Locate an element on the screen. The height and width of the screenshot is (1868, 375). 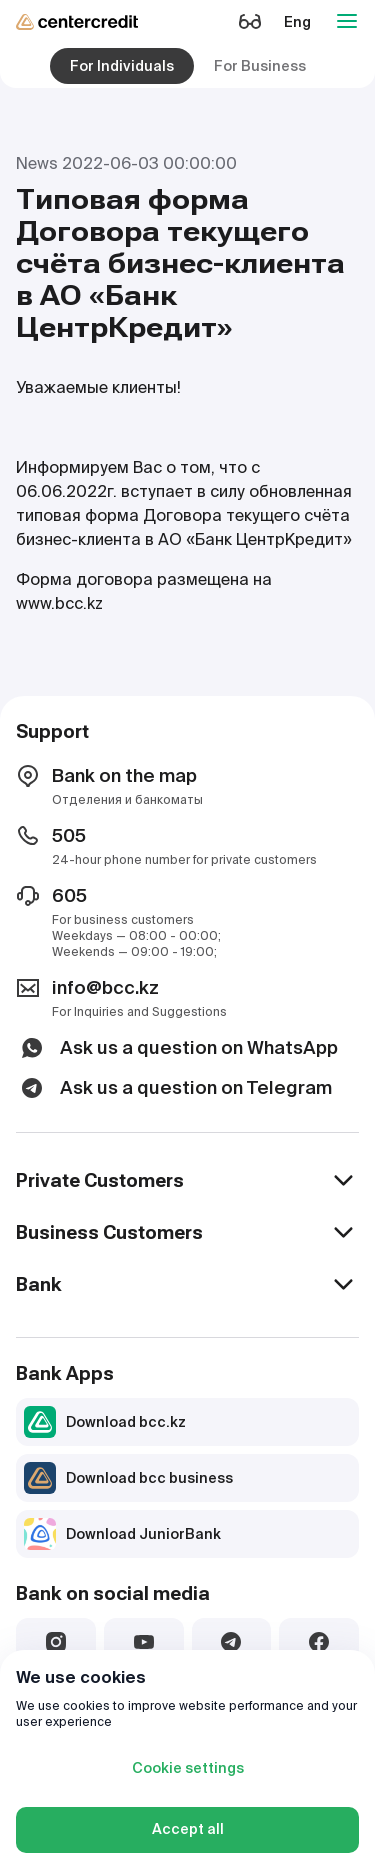
Ask us a question on Telegram is located at coordinates (174, 1088).